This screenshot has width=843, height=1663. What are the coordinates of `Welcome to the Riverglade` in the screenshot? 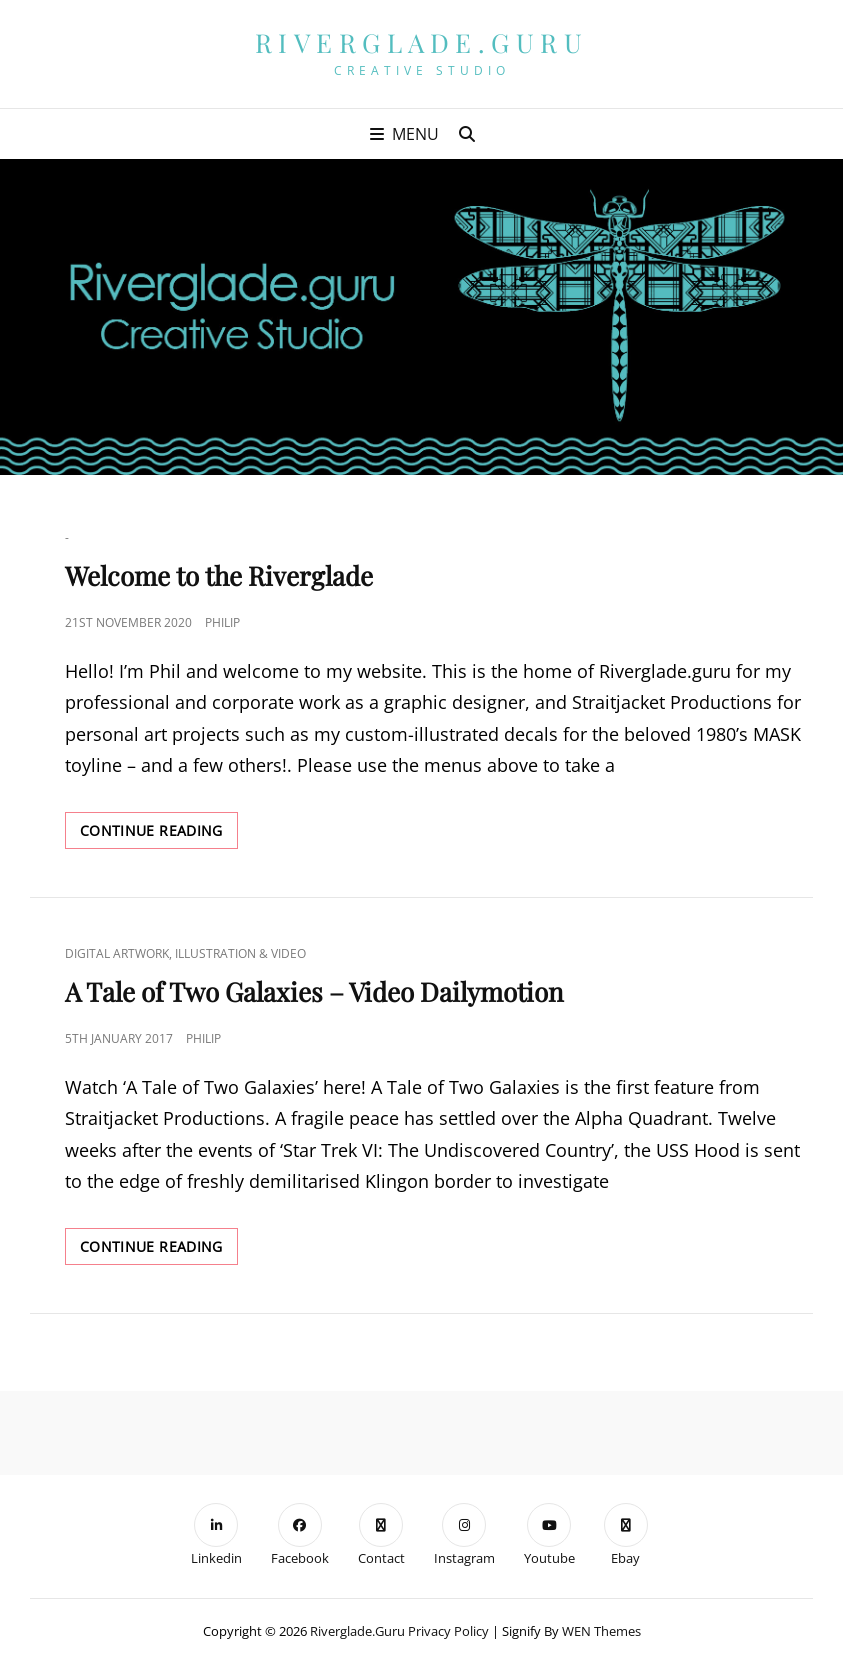 It's located at (219, 575).